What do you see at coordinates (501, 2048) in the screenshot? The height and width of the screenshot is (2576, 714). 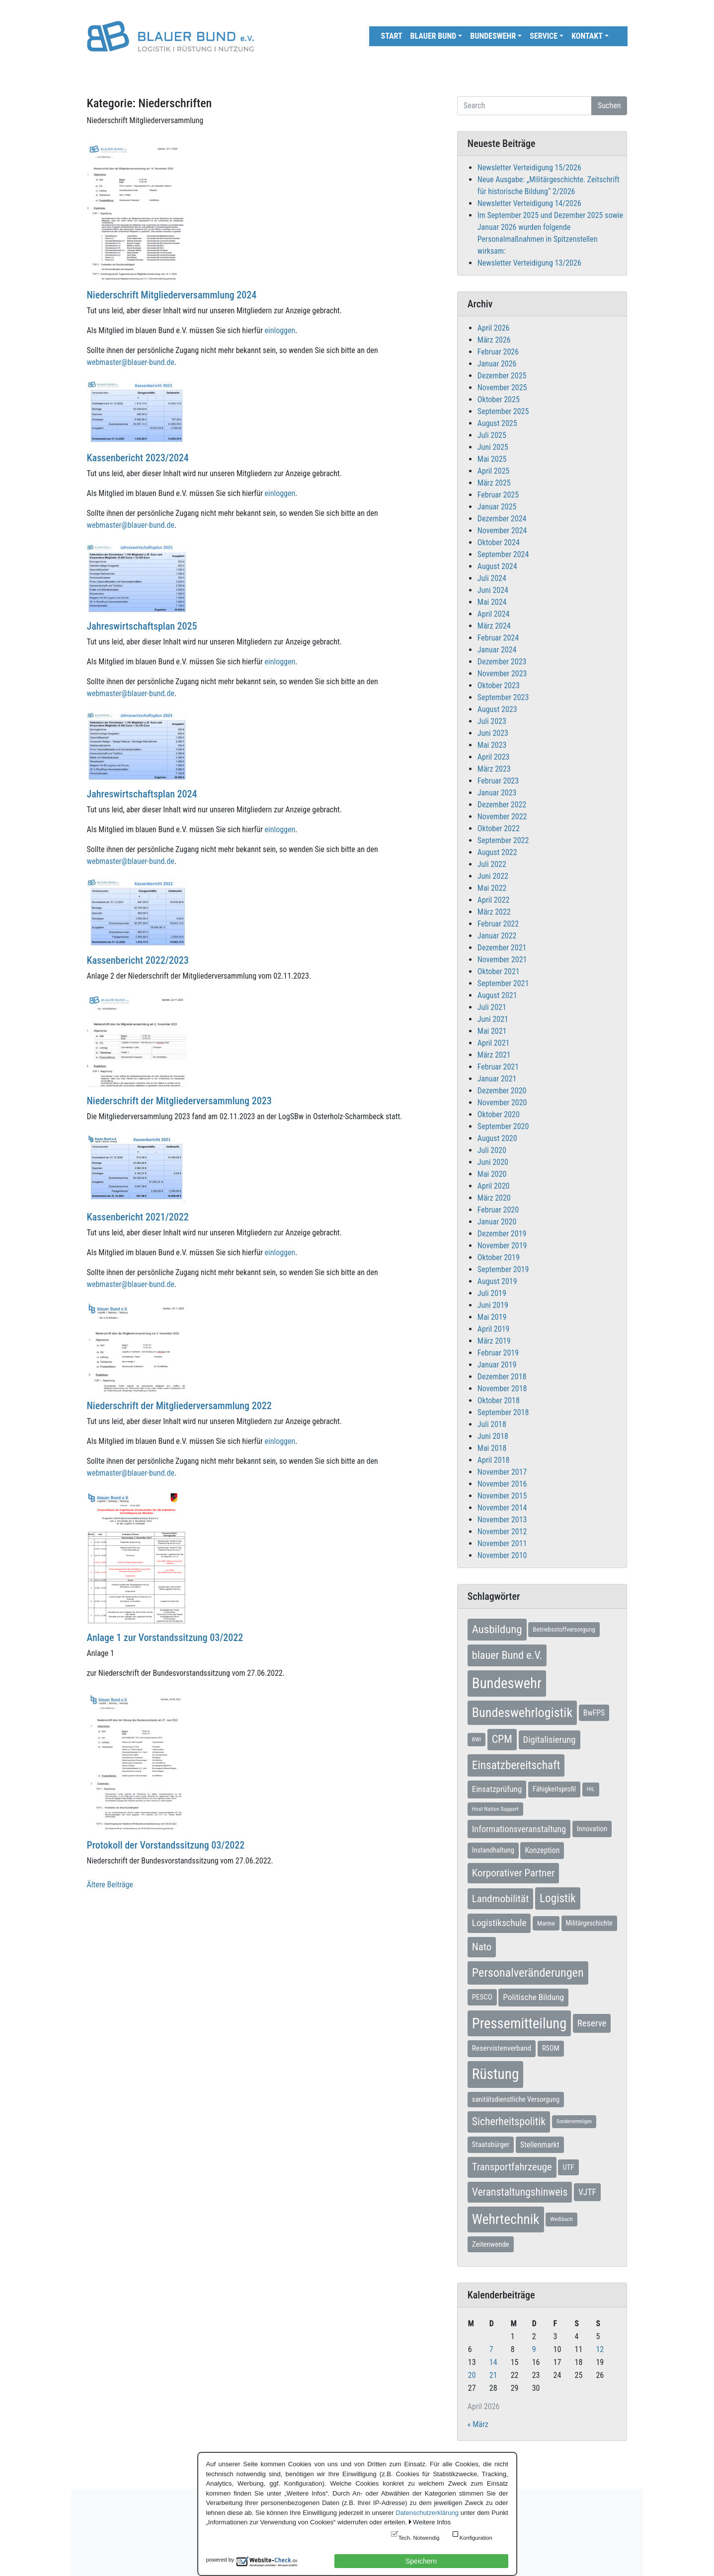 I see `Reservistenverband [Reservistenverband (11 Einträge)]` at bounding box center [501, 2048].